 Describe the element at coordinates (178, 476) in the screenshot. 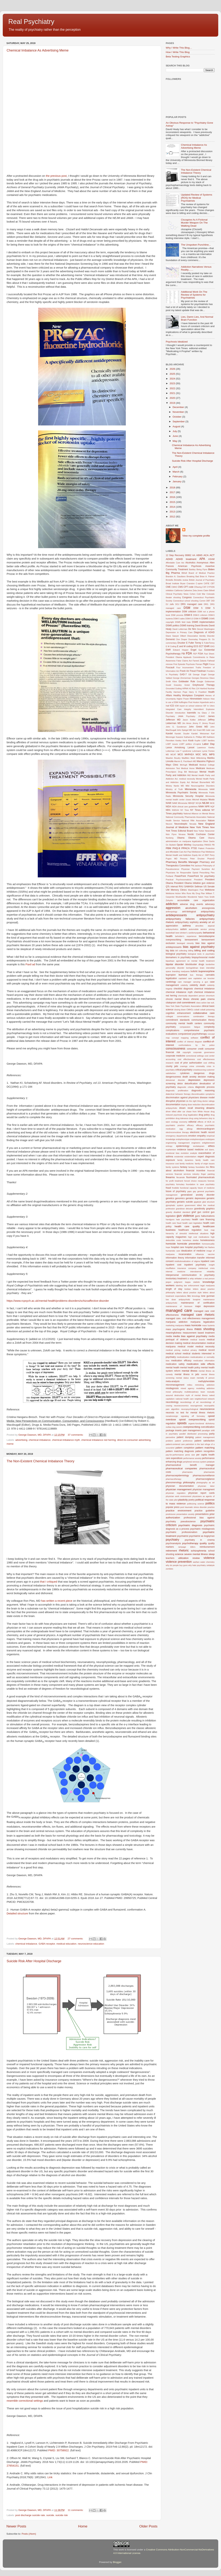

I see `February` at that location.